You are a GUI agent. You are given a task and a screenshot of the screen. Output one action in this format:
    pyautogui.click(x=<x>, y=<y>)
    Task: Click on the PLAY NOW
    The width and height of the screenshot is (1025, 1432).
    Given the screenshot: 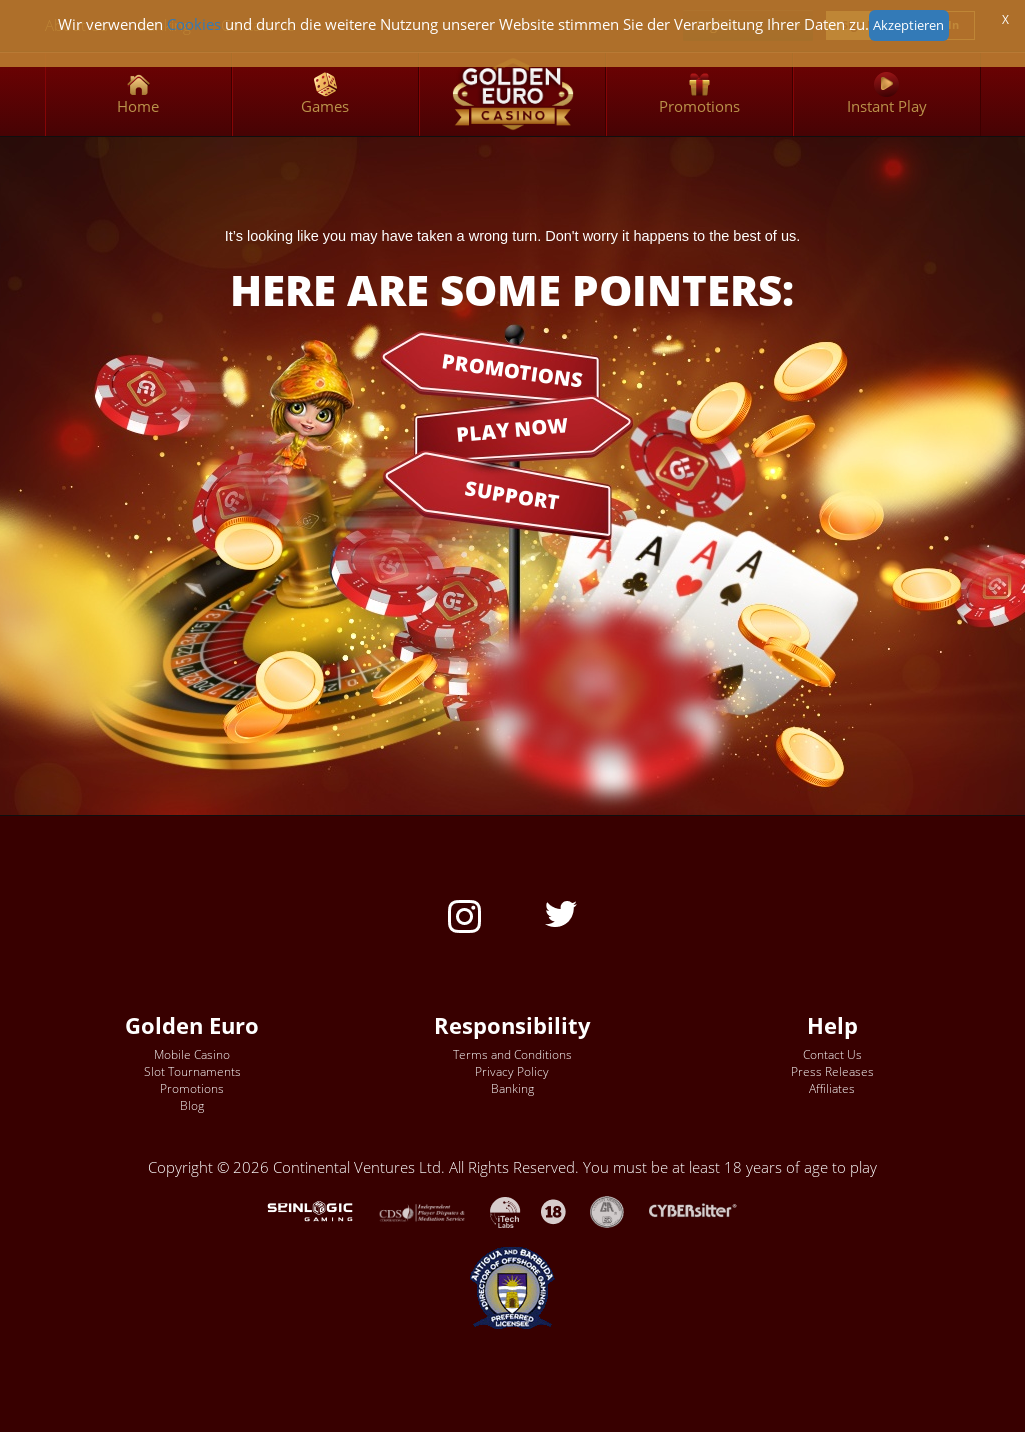 What is the action you would take?
    pyautogui.click(x=512, y=428)
    